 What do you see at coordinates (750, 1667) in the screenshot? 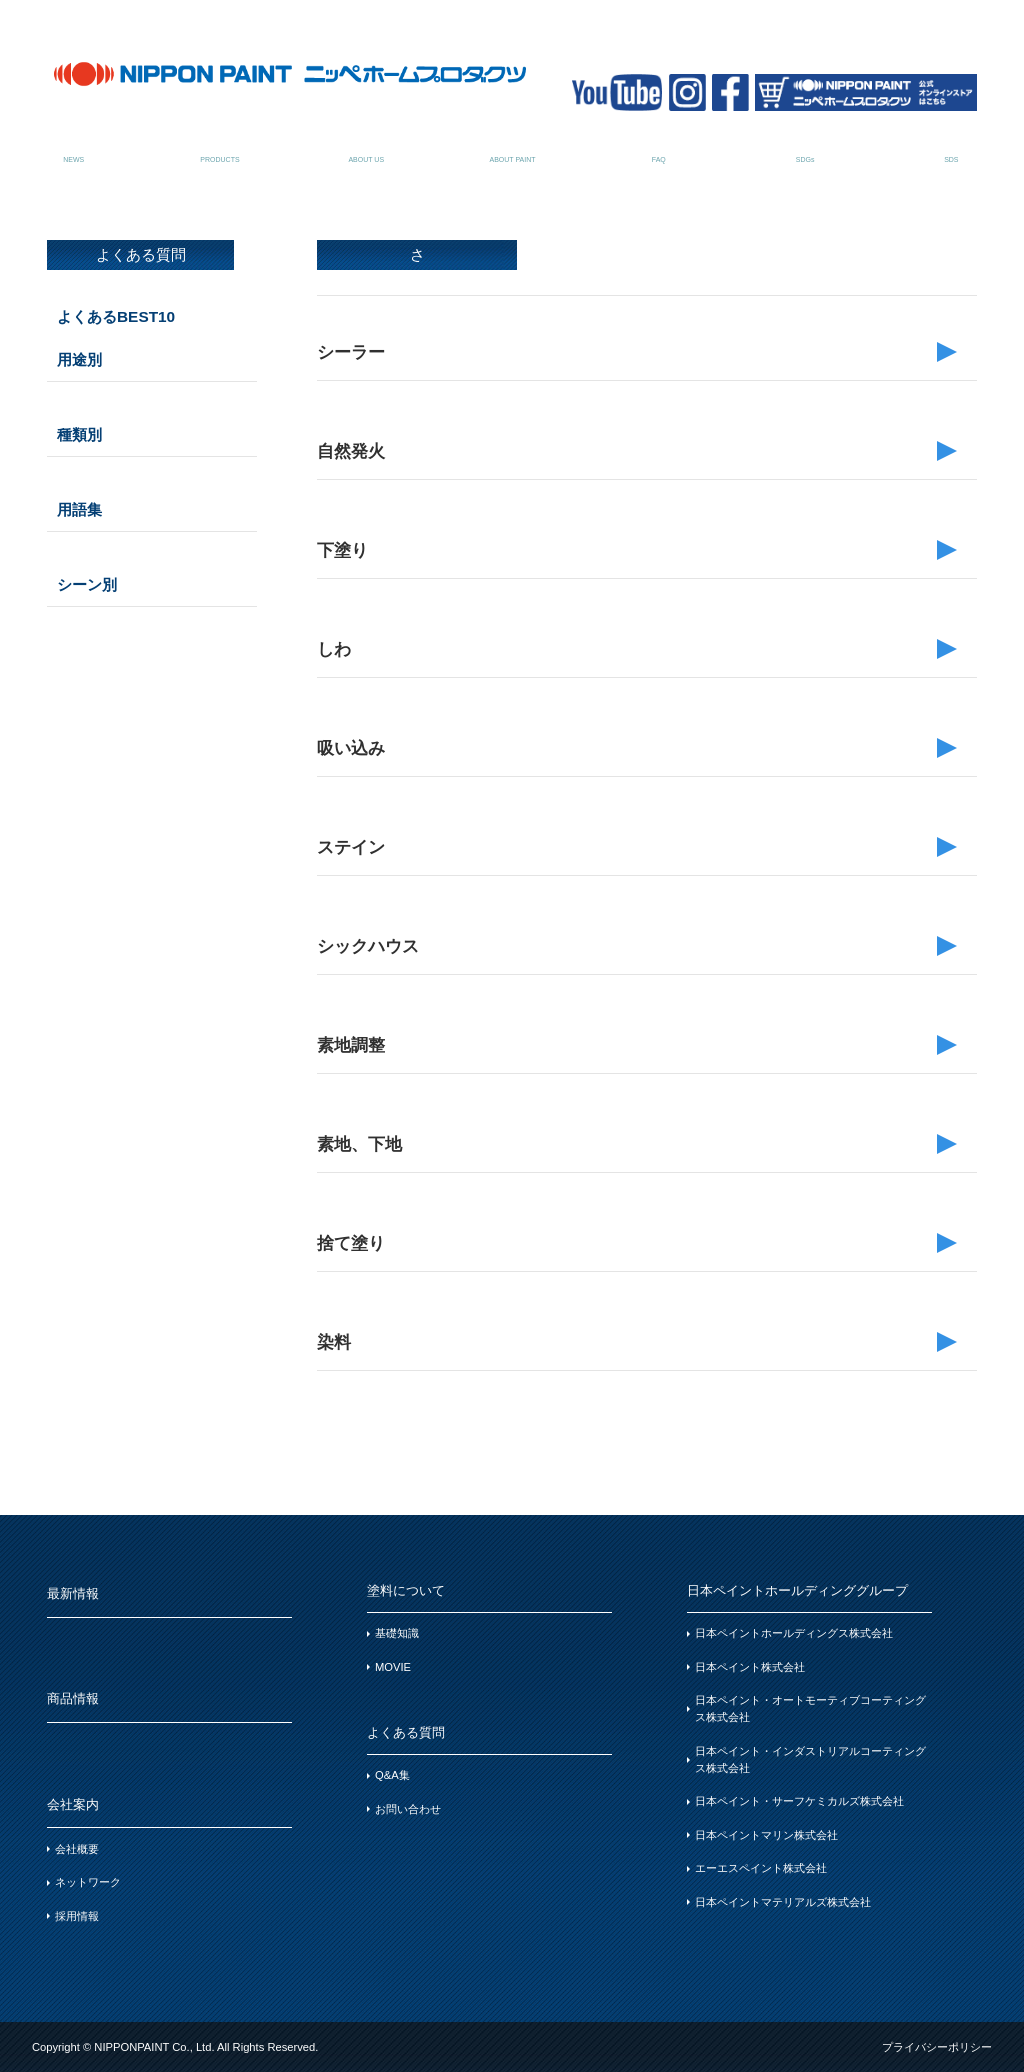
I see `日本ペイント株式会社` at bounding box center [750, 1667].